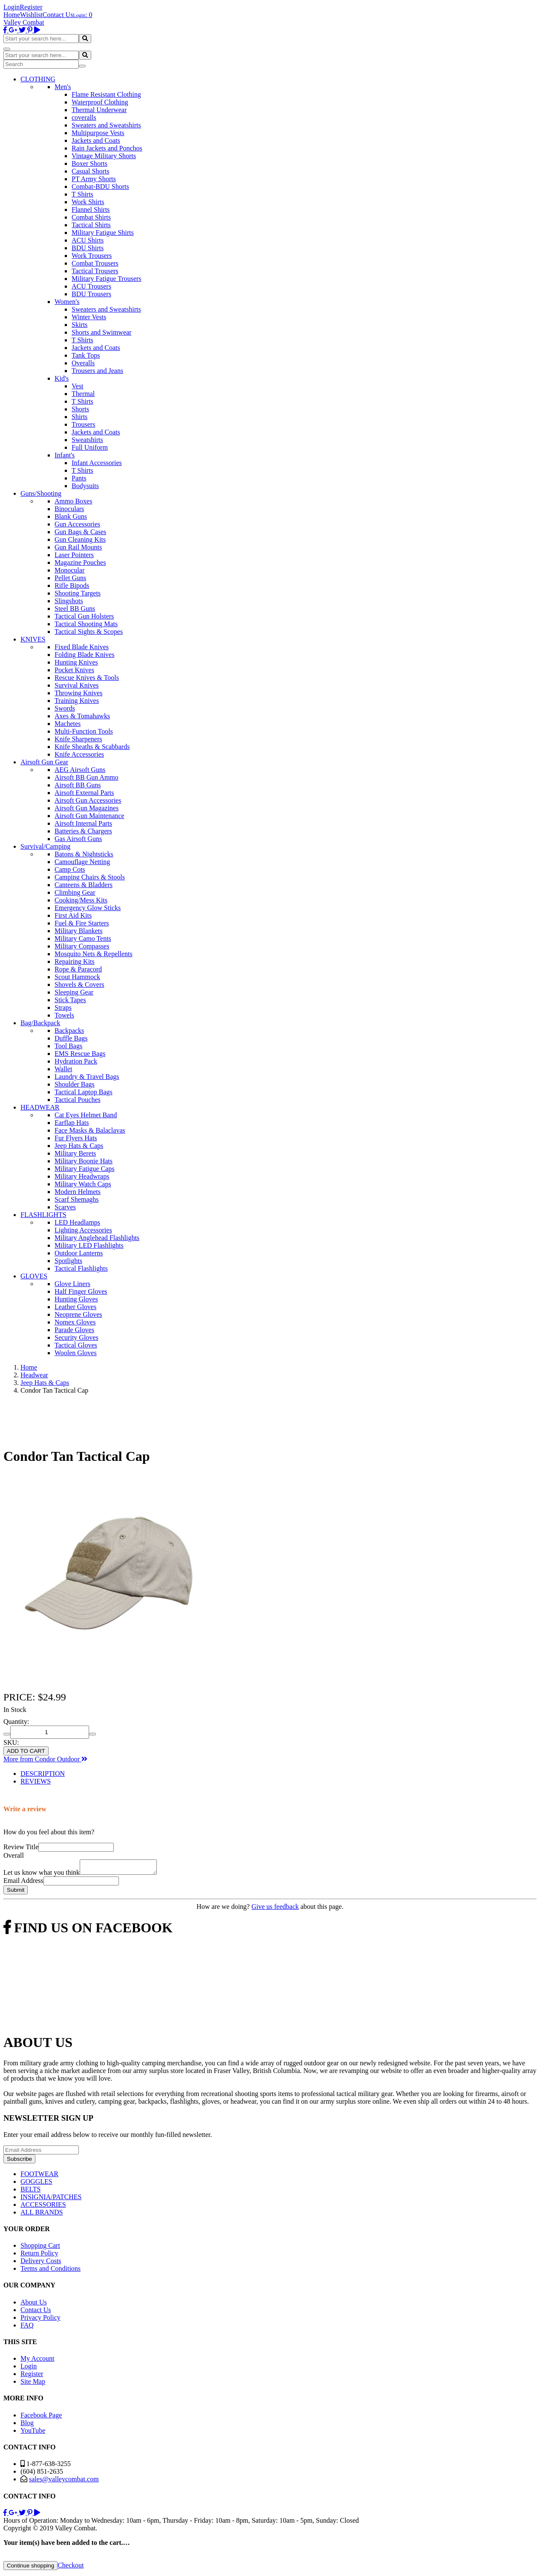 This screenshot has width=540, height=2576. Describe the element at coordinates (81, 900) in the screenshot. I see `Cooking/Mess Kits` at that location.